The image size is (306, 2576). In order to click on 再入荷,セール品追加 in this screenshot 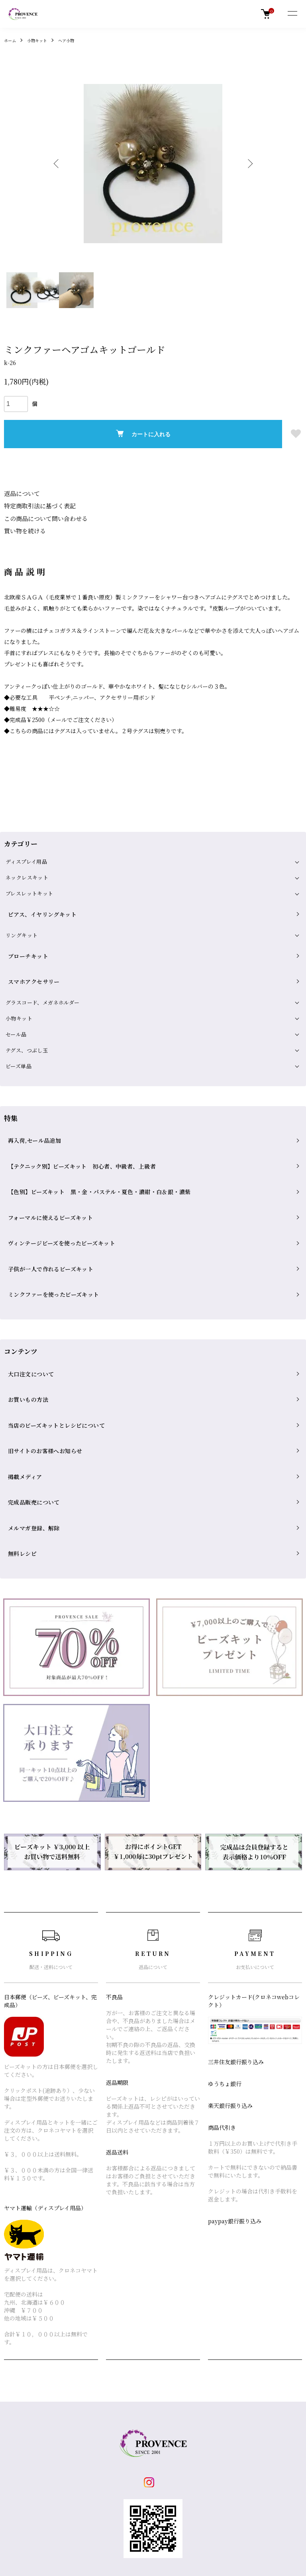, I will do `click(30, 1107)`.